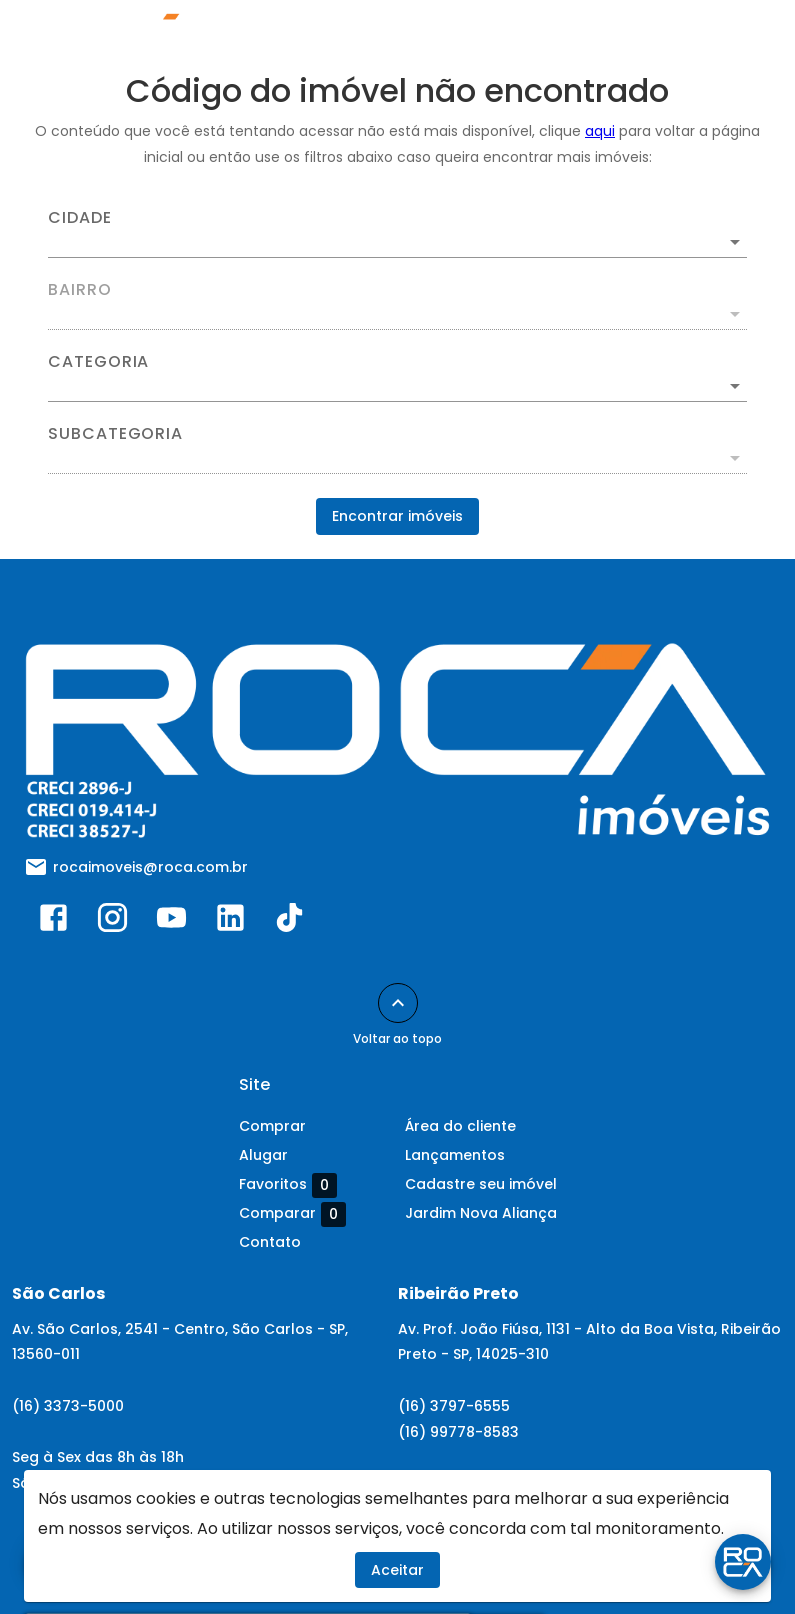  Describe the element at coordinates (398, 1003) in the screenshot. I see `[Voltar ao topo]` at that location.